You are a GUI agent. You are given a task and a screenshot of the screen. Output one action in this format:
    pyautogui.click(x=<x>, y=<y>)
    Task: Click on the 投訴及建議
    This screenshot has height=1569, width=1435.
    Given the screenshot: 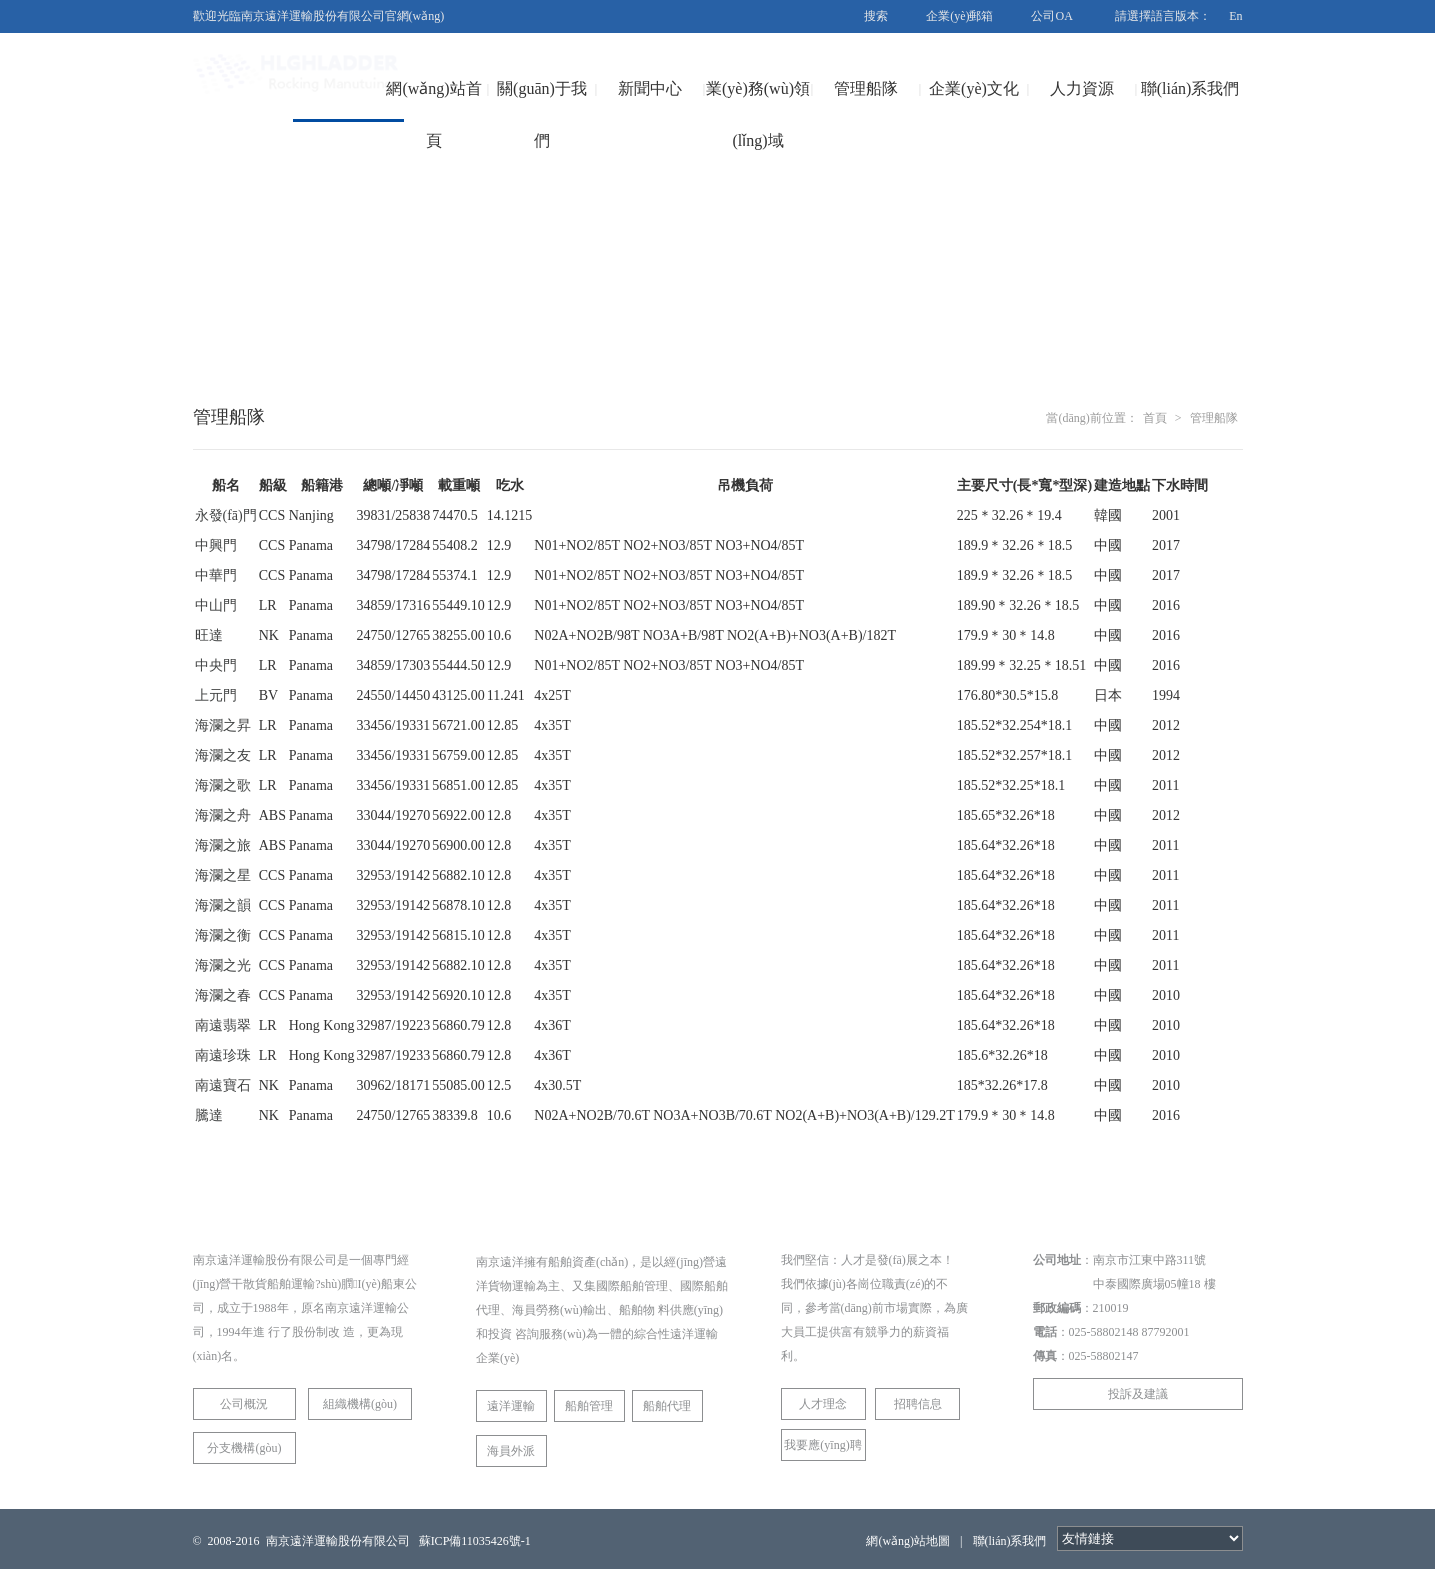 What is the action you would take?
    pyautogui.click(x=1138, y=1394)
    